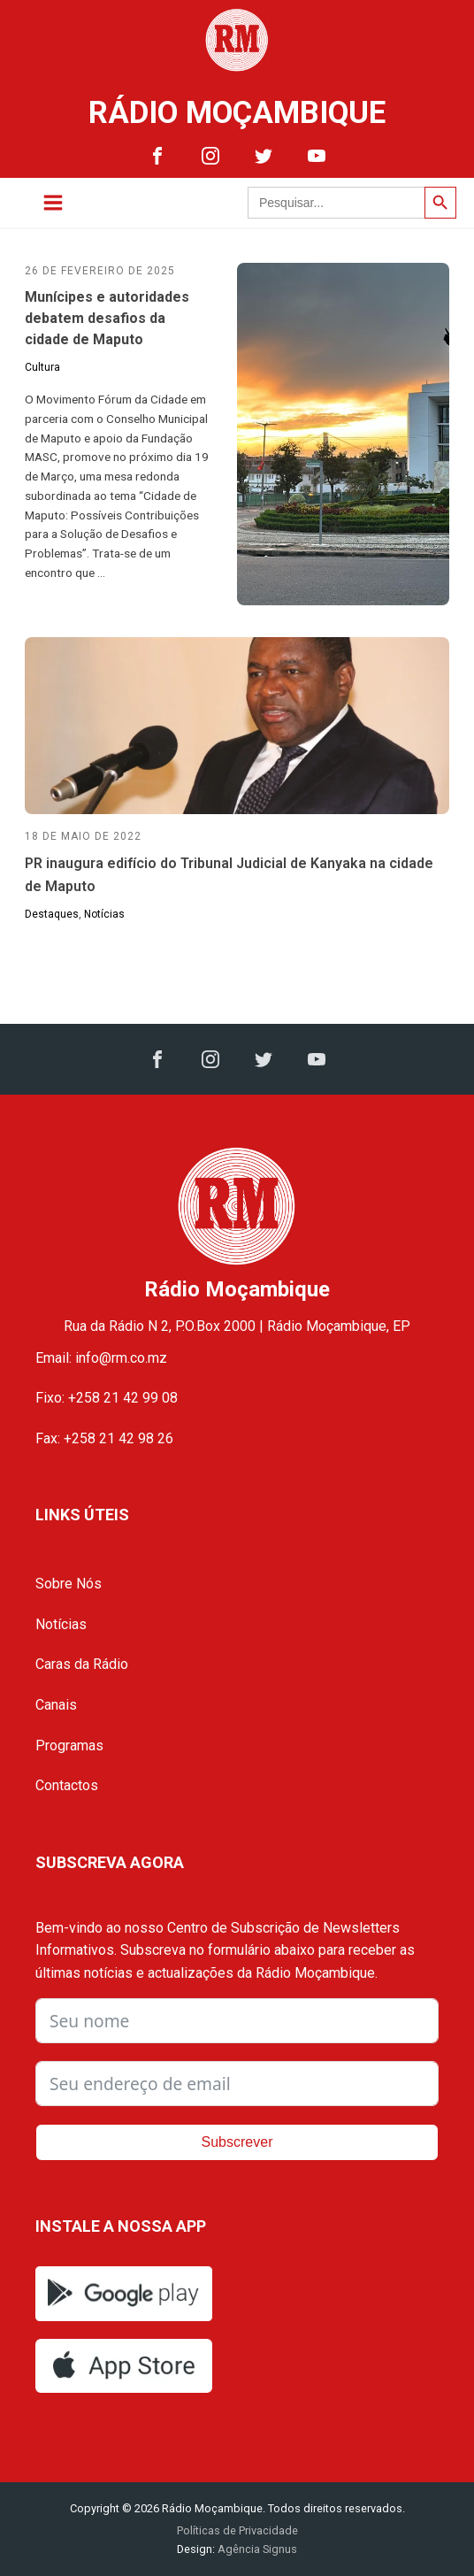  I want to click on Fixo: +258 21 42 99 08, so click(106, 1397).